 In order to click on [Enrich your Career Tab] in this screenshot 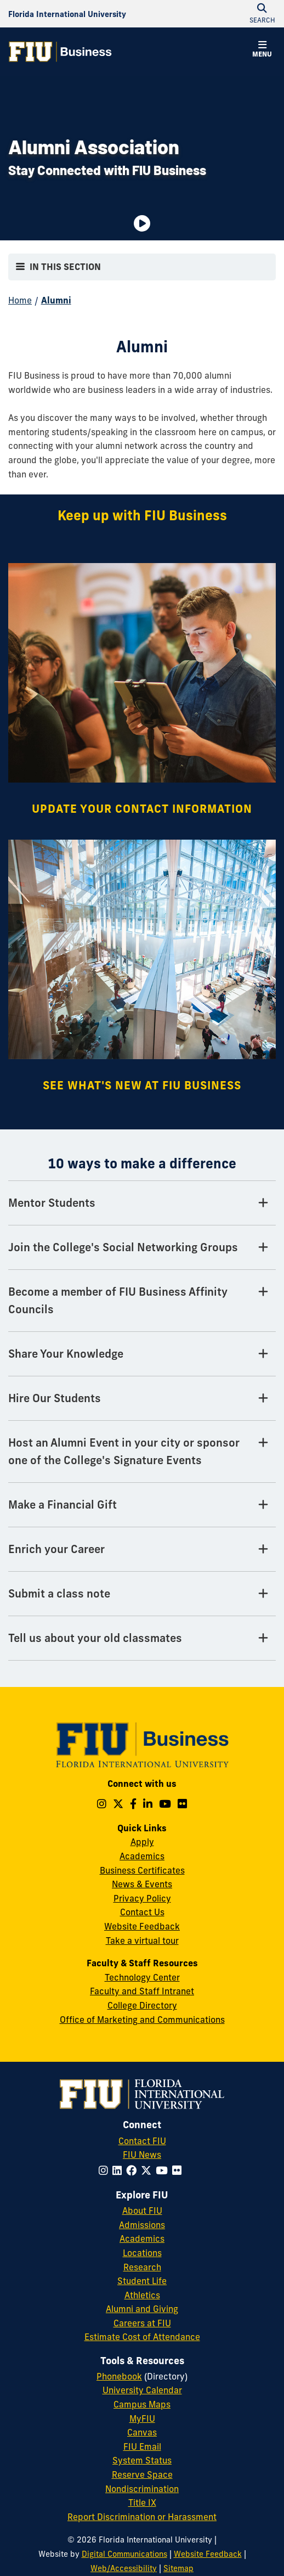, I will do `click(142, 1549)`.